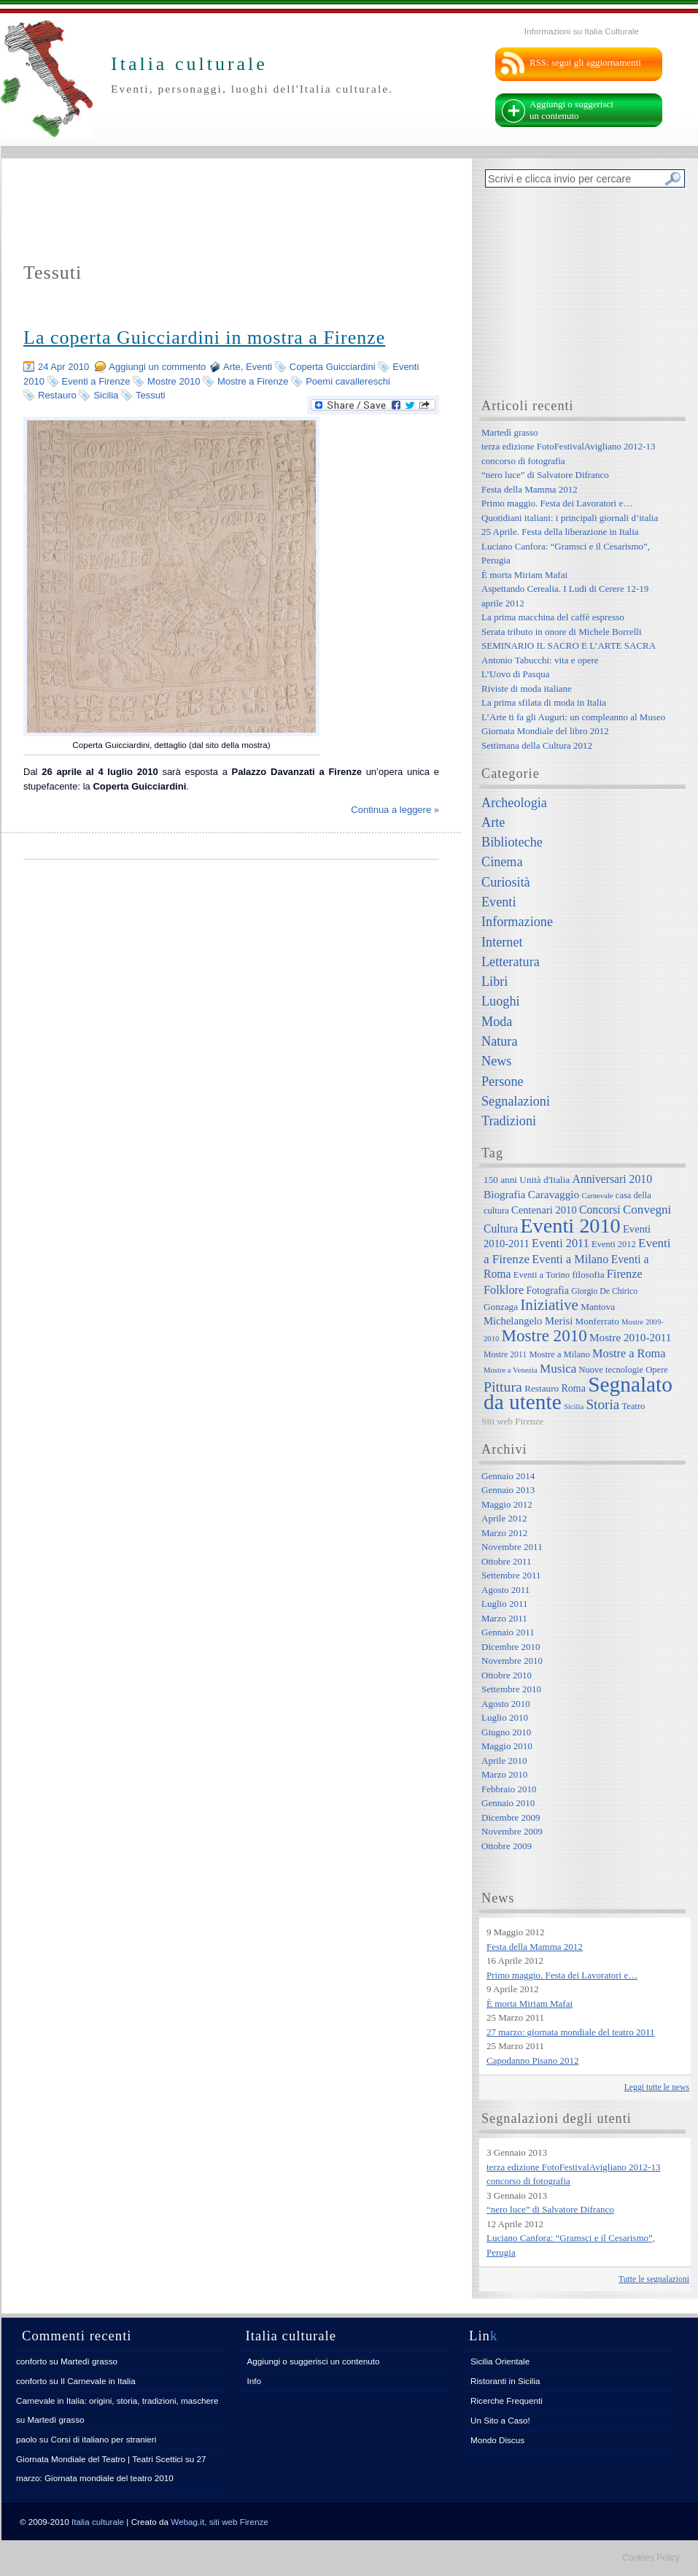 The width and height of the screenshot is (698, 2576). What do you see at coordinates (494, 981) in the screenshot?
I see `Libri` at bounding box center [494, 981].